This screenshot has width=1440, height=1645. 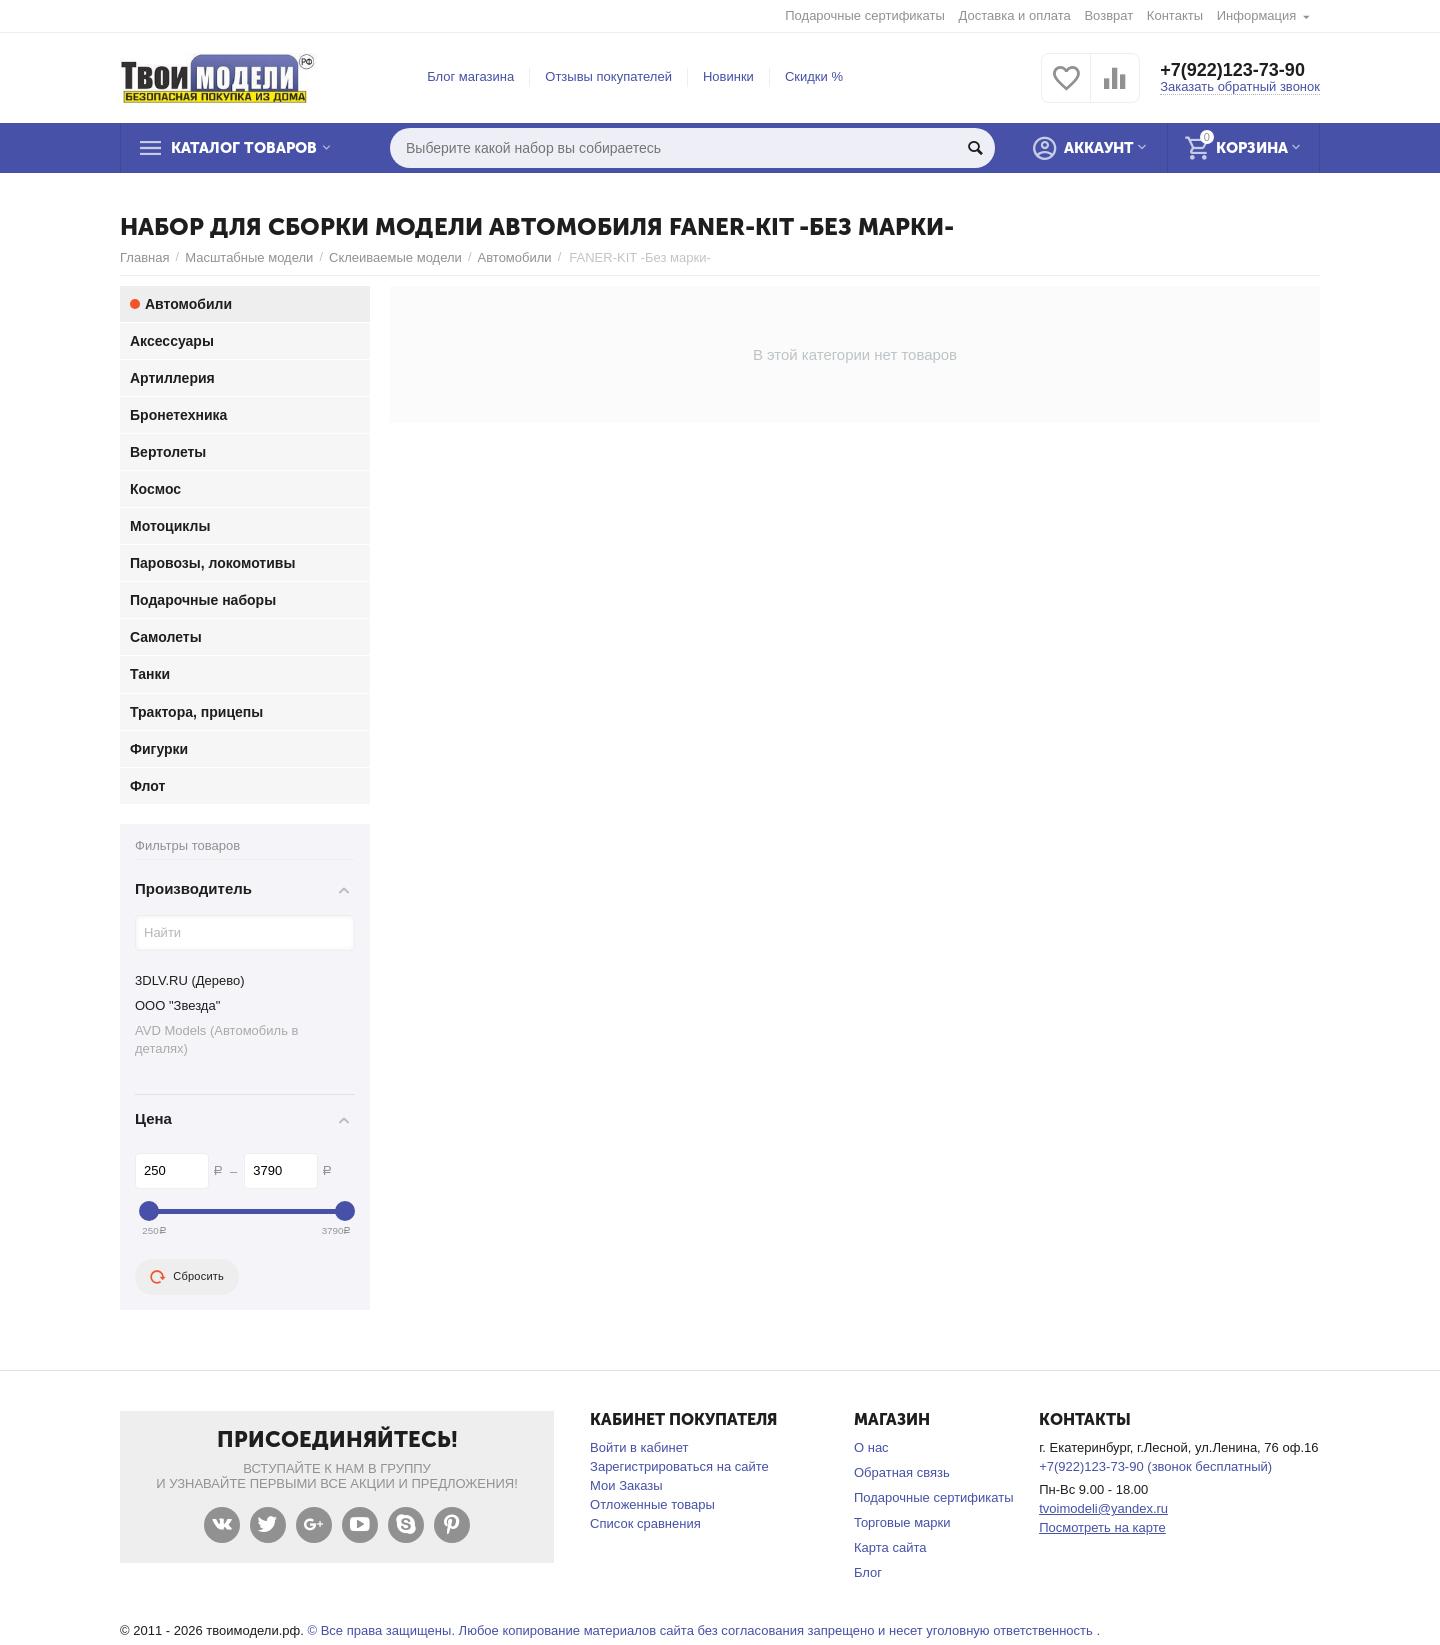 What do you see at coordinates (1257, 15) in the screenshot?
I see `Информация` at bounding box center [1257, 15].